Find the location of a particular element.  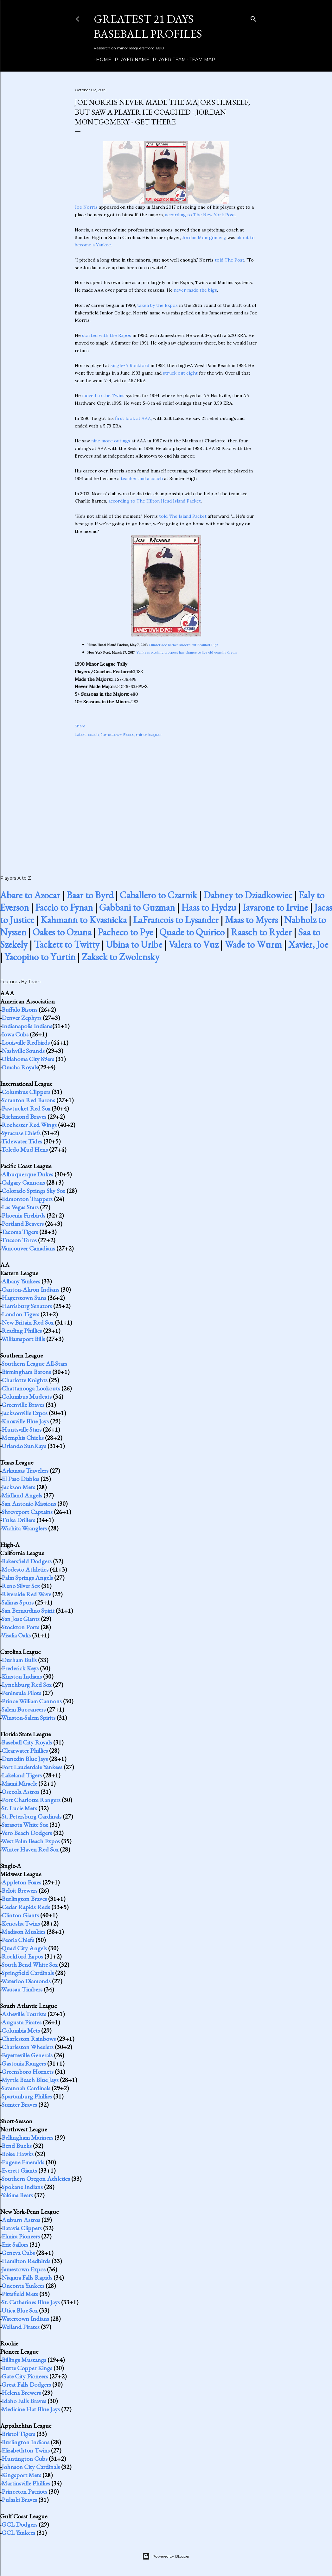

Cedar Rapids Reds is located at coordinates (26, 1907).